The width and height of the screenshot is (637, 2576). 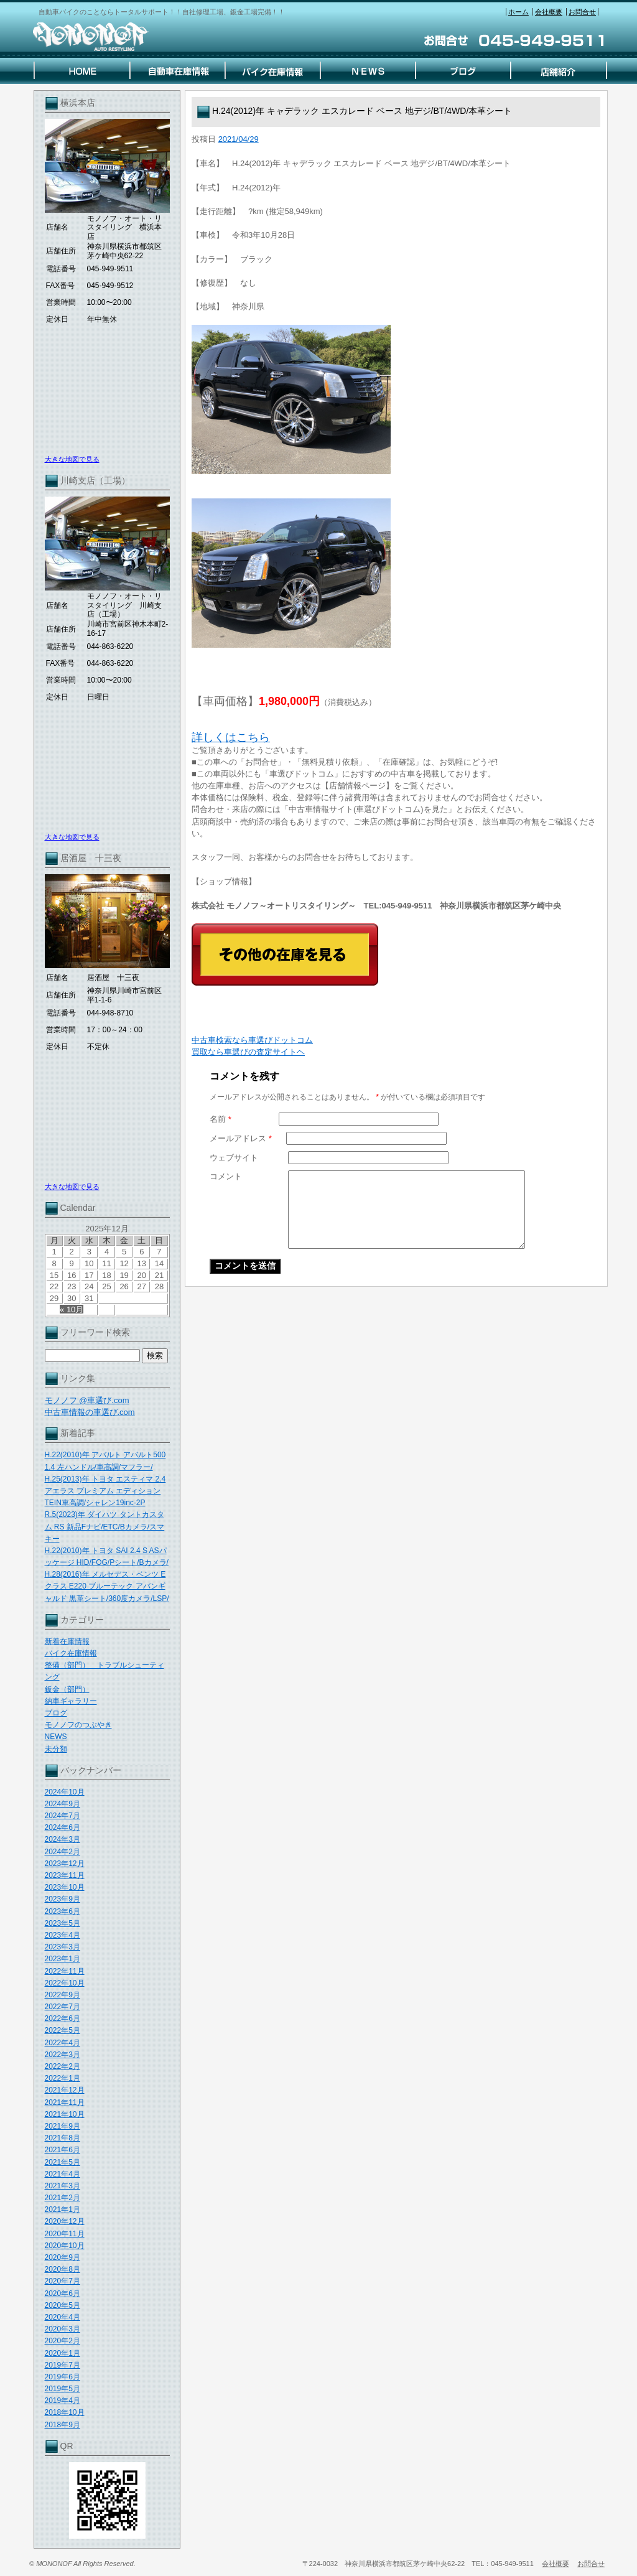 I want to click on 2020年9月, so click(x=62, y=2257).